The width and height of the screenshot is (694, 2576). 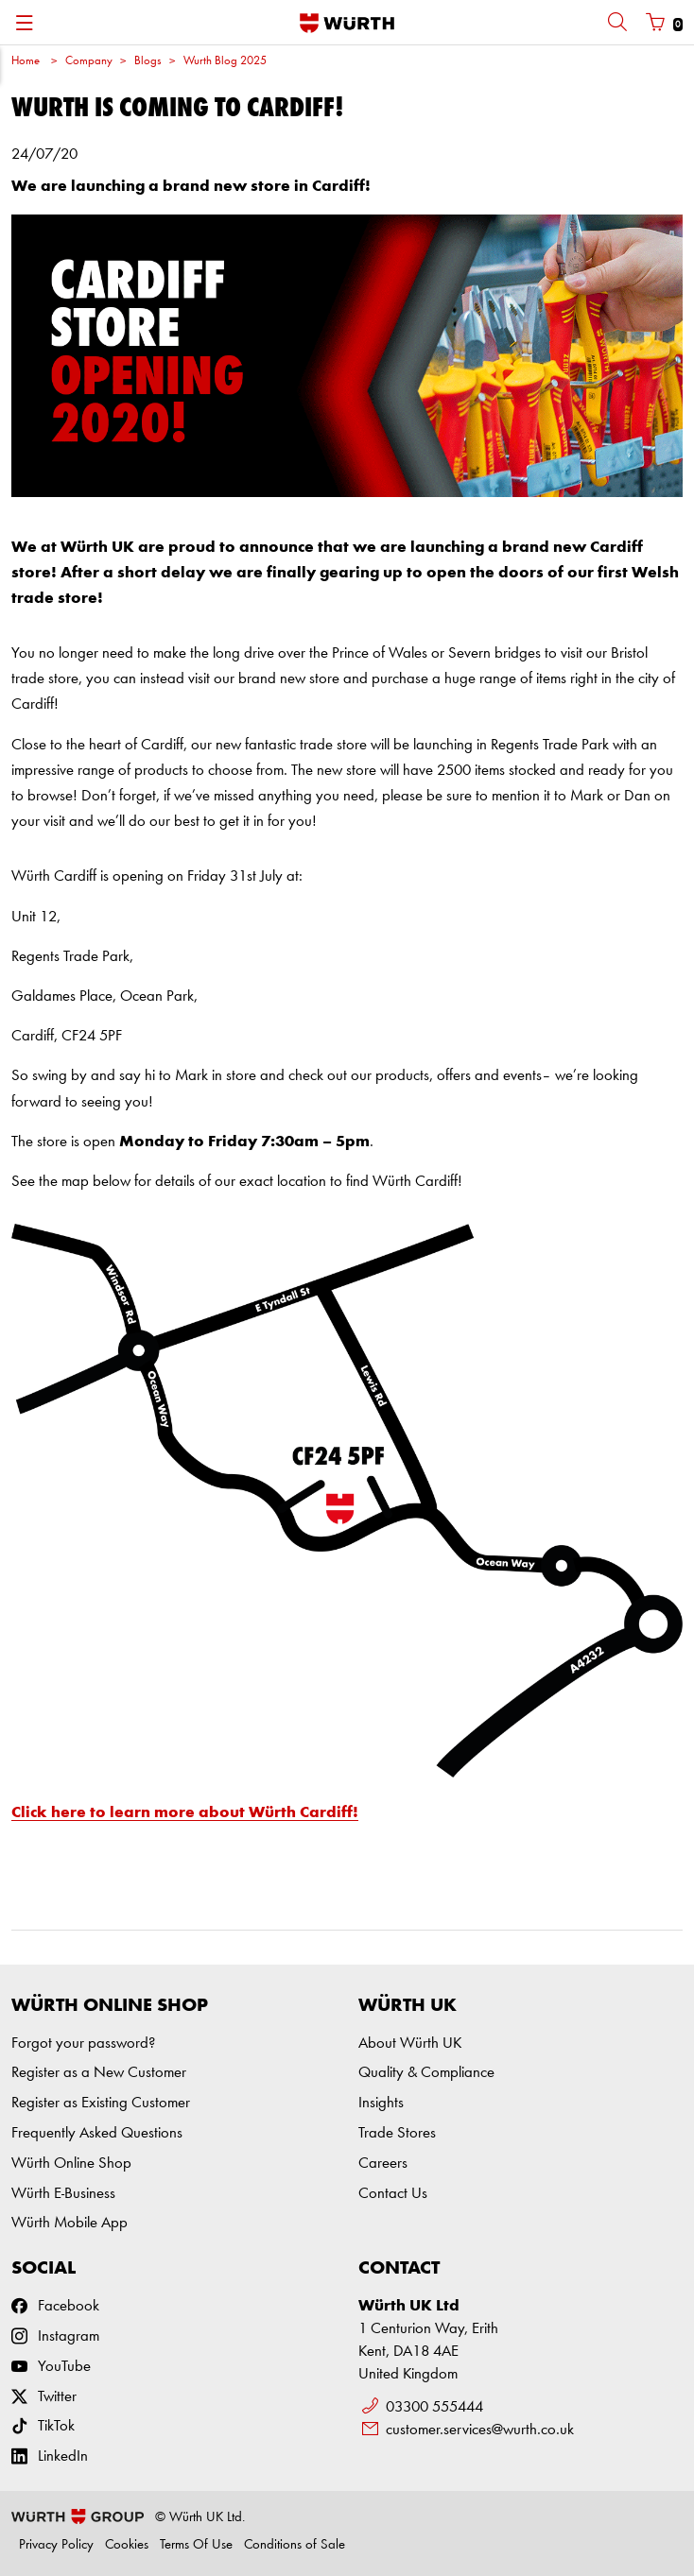 I want to click on Blogs, so click(x=148, y=61).